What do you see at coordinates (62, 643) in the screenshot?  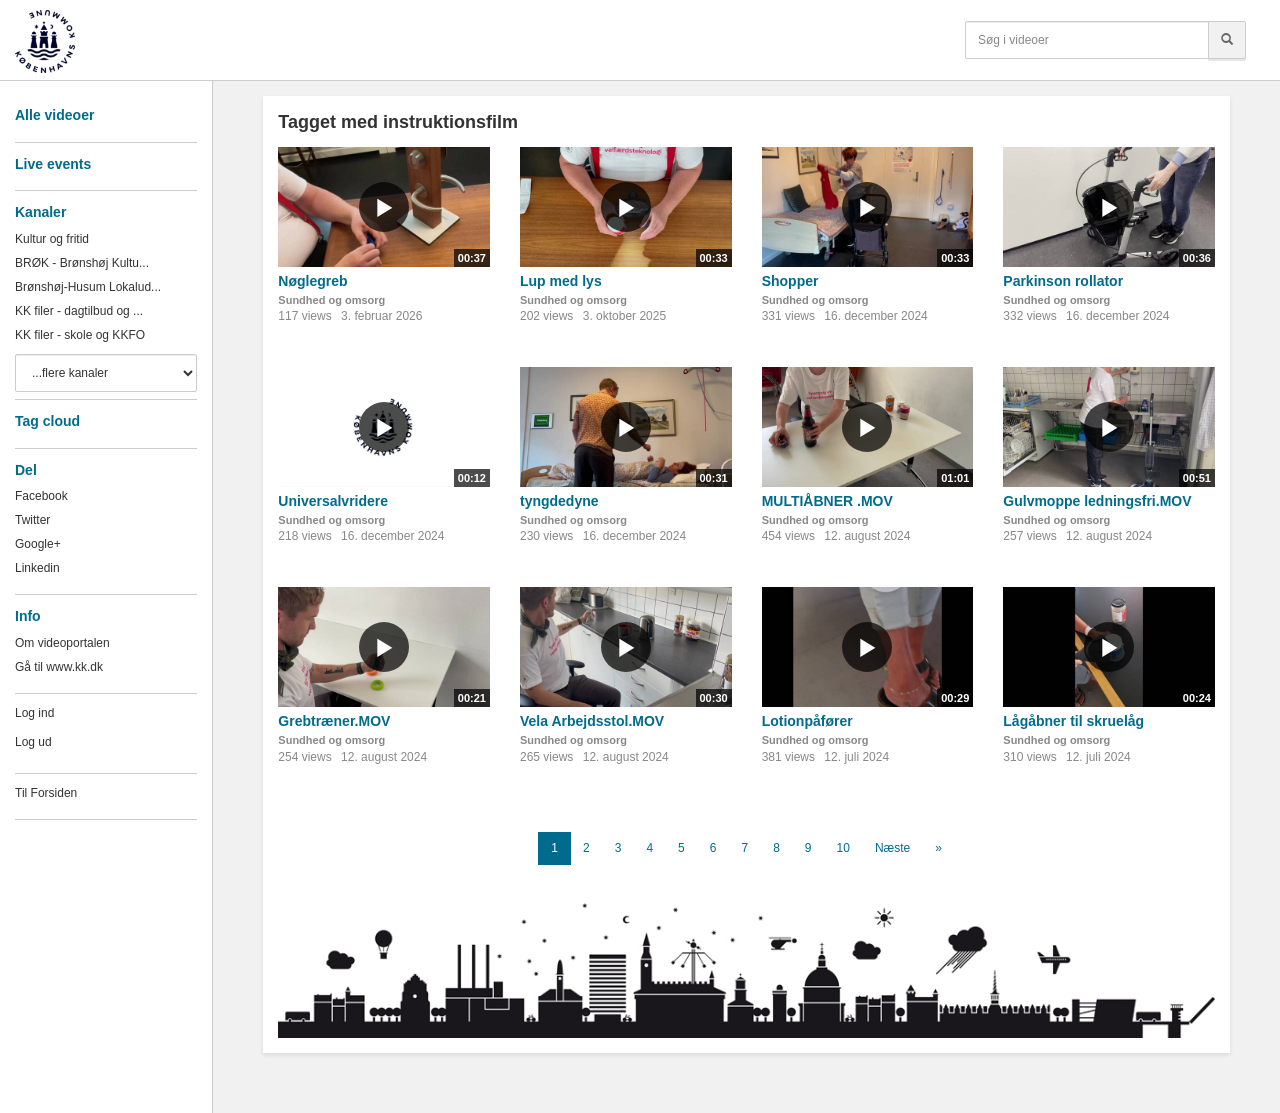 I see `Om videoportalen` at bounding box center [62, 643].